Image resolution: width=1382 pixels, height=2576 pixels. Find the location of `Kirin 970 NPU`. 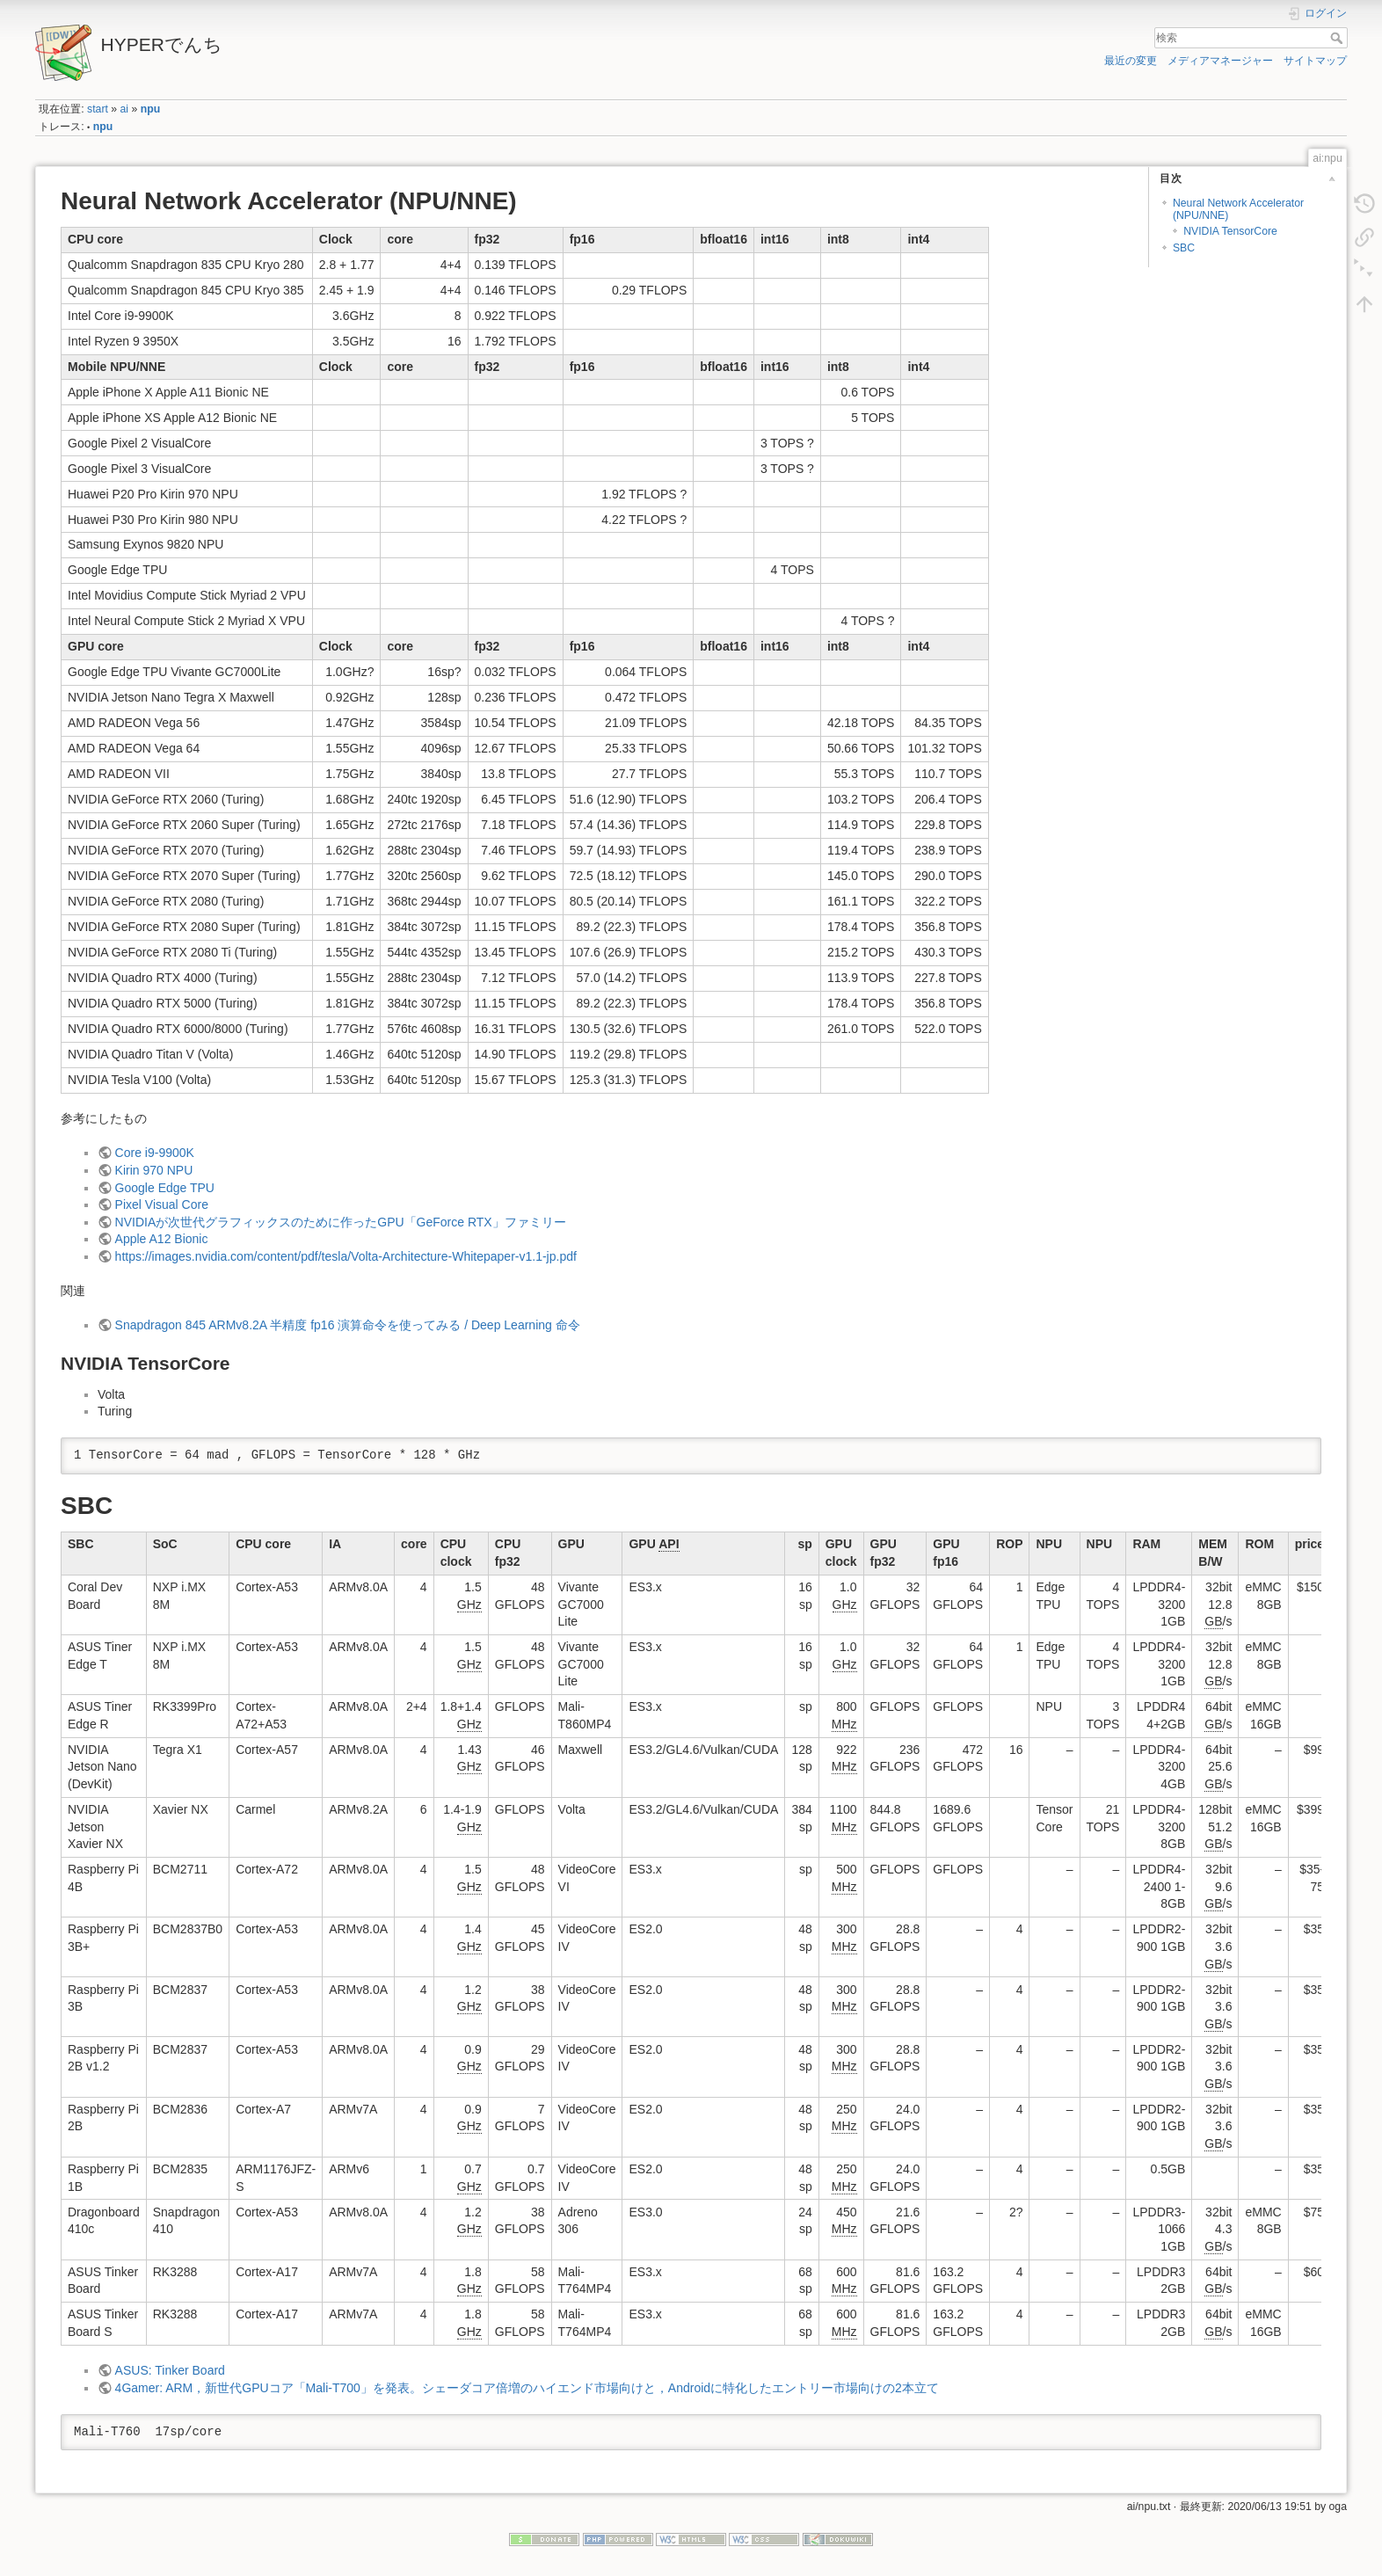

Kirin 970 NPU is located at coordinates (154, 1170).